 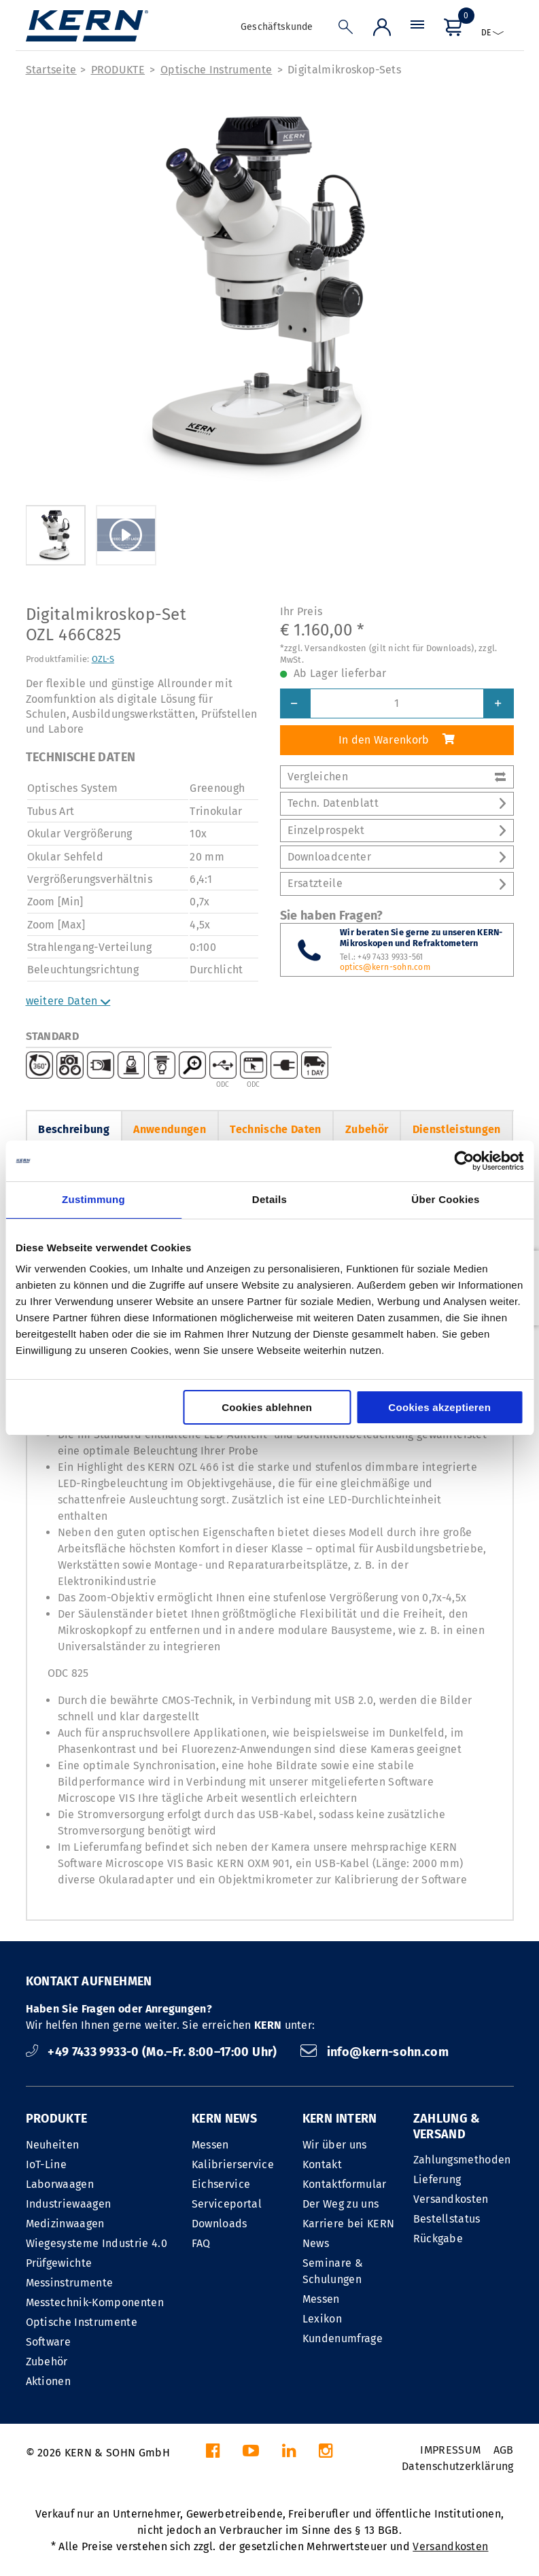 I want to click on Serviceportal, so click(x=227, y=2203).